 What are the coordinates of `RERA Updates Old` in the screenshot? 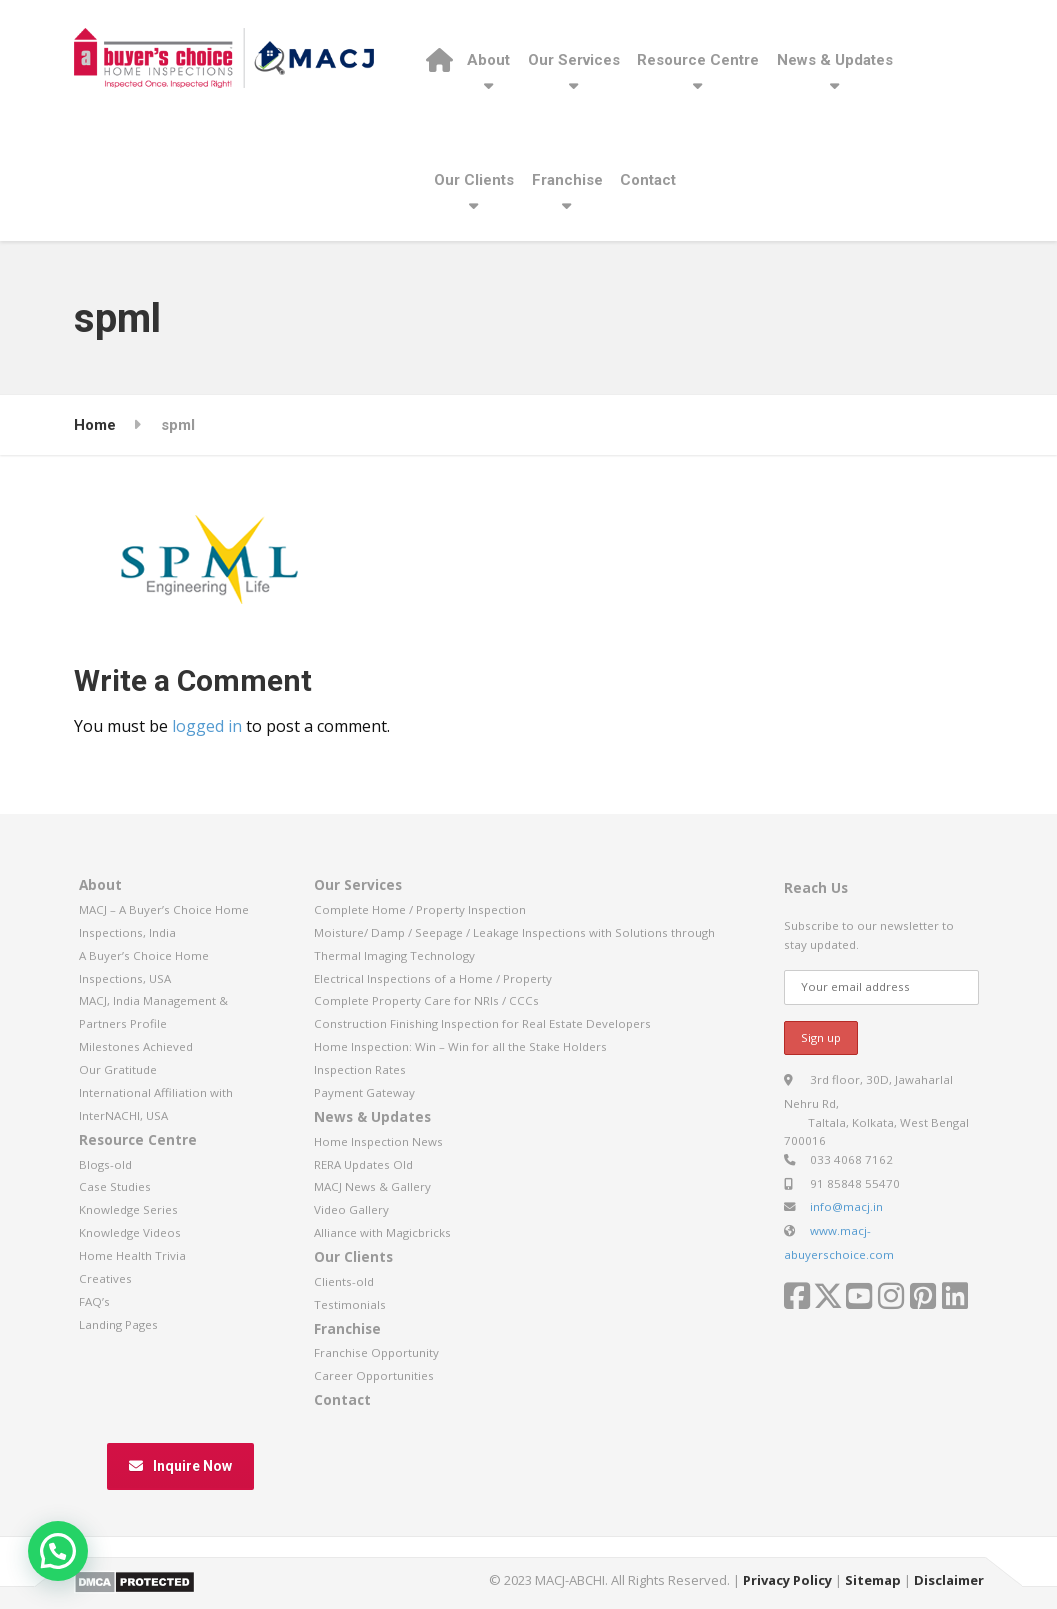 It's located at (363, 1164).